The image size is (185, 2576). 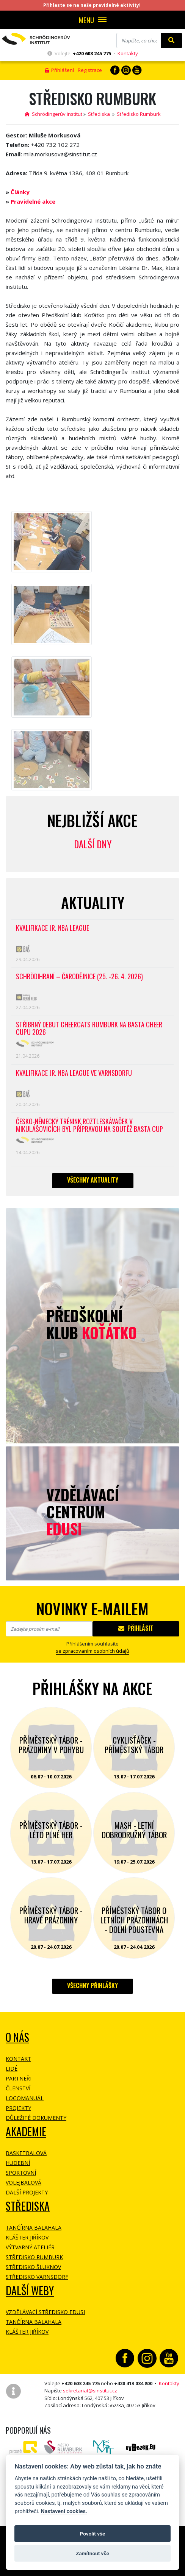 What do you see at coordinates (17, 2037) in the screenshot?
I see `O NÁS` at bounding box center [17, 2037].